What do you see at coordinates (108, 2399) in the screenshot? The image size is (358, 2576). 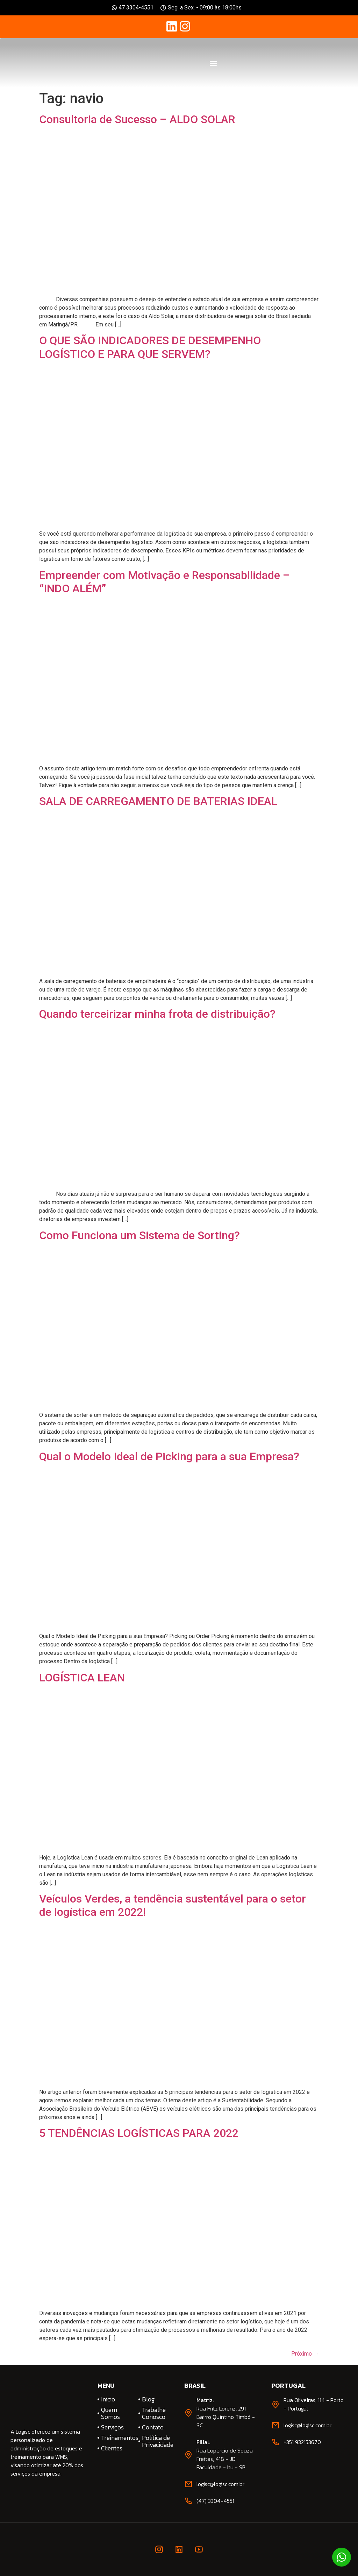 I see `Início` at bounding box center [108, 2399].